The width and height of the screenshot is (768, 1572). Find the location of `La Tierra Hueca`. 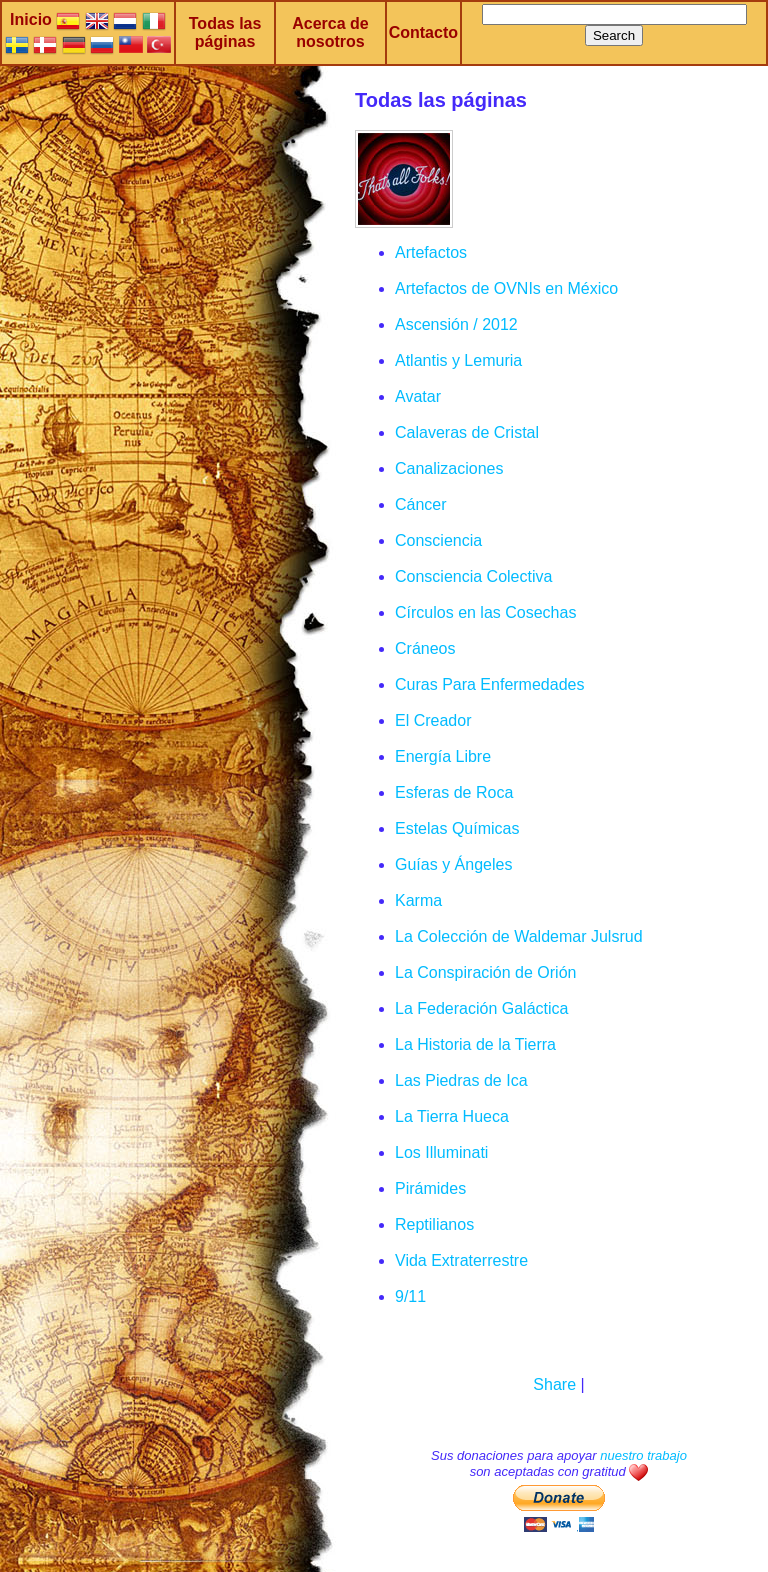

La Tierra Hueca is located at coordinates (452, 1116).